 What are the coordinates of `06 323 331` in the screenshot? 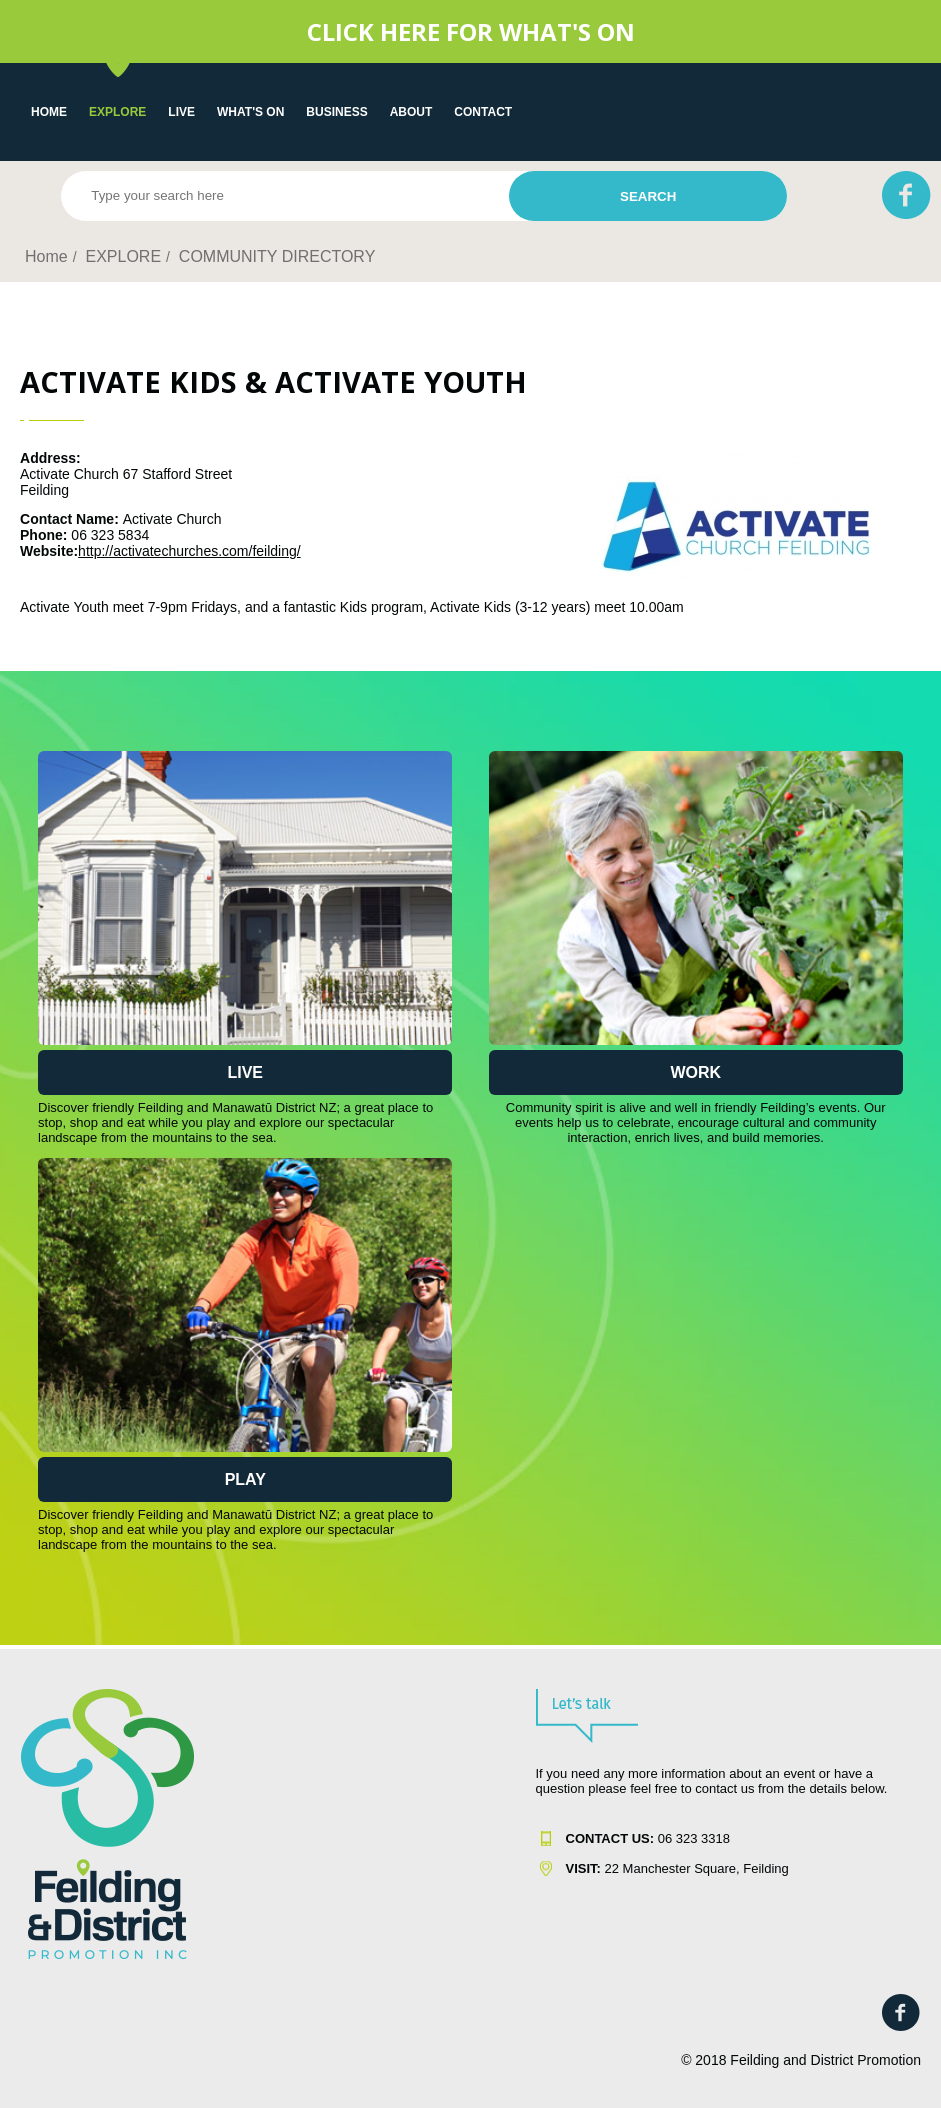 It's located at (644, 1838).